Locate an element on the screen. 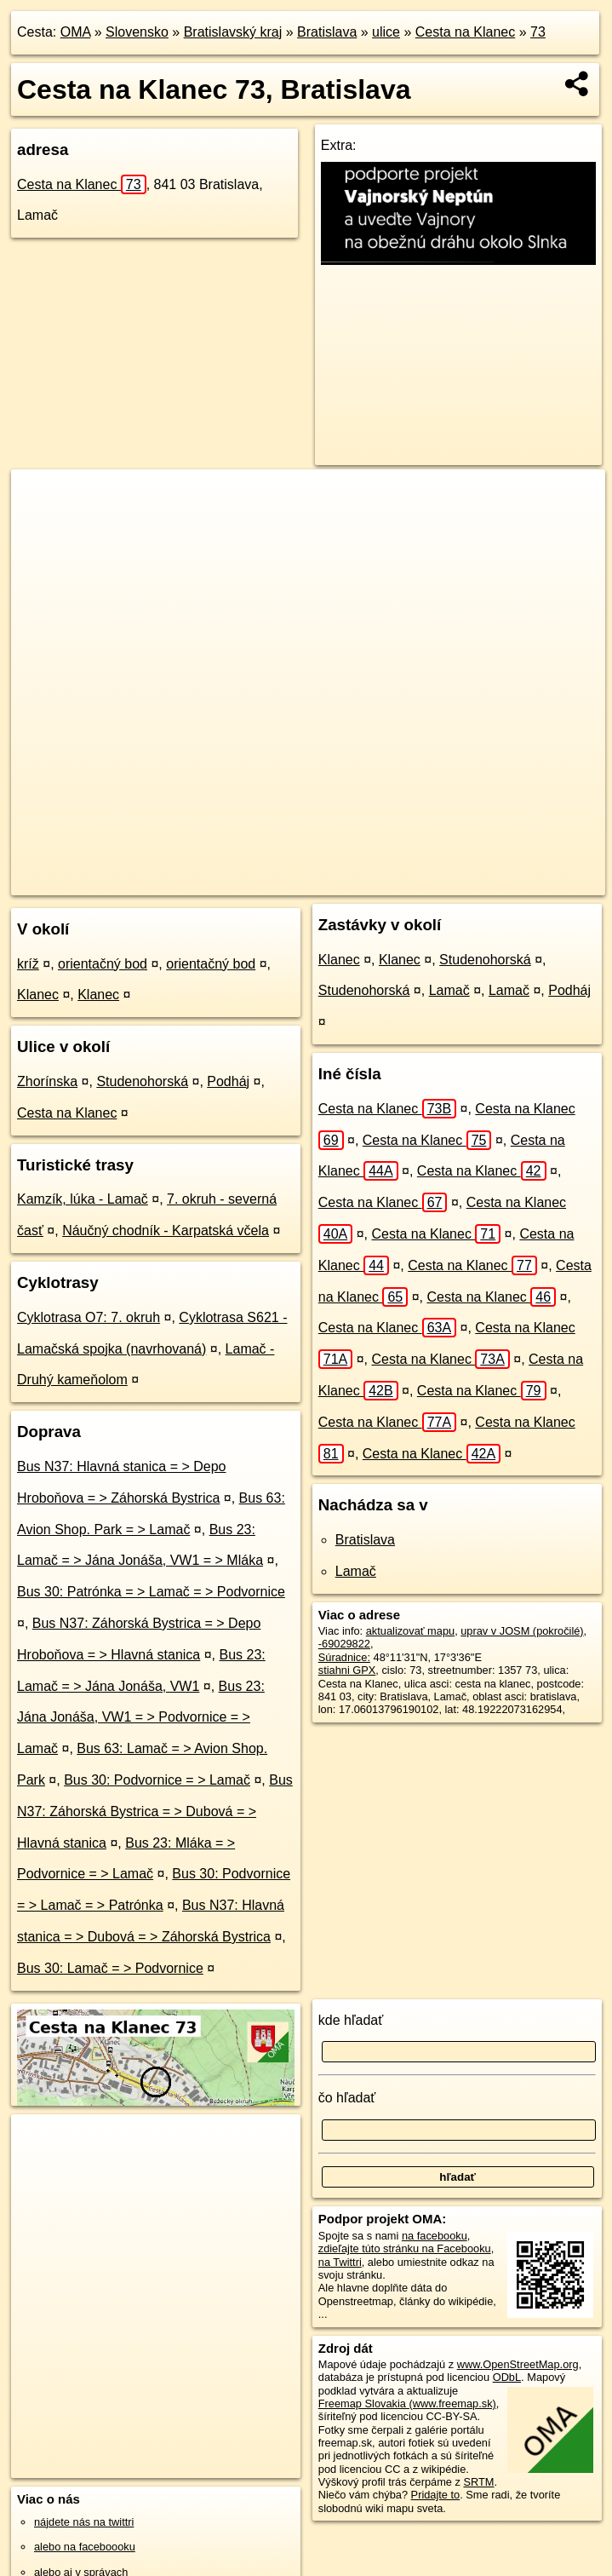 This screenshot has width=612, height=2576. Klanec is located at coordinates (38, 994).